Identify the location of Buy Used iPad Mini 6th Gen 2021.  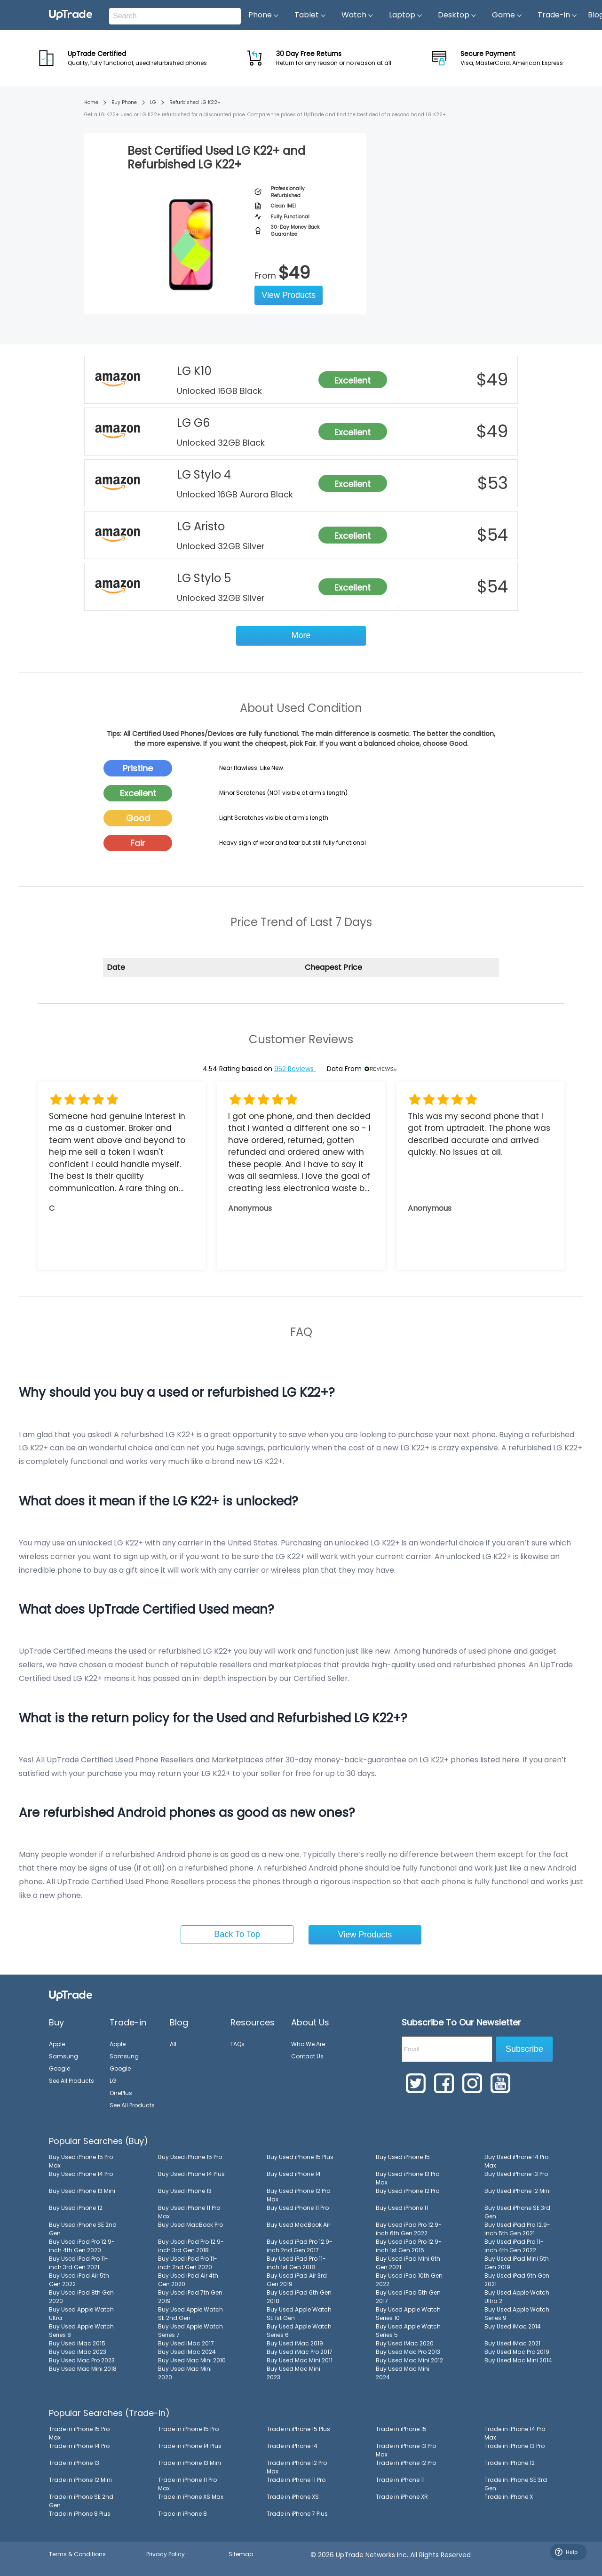
(408, 2263).